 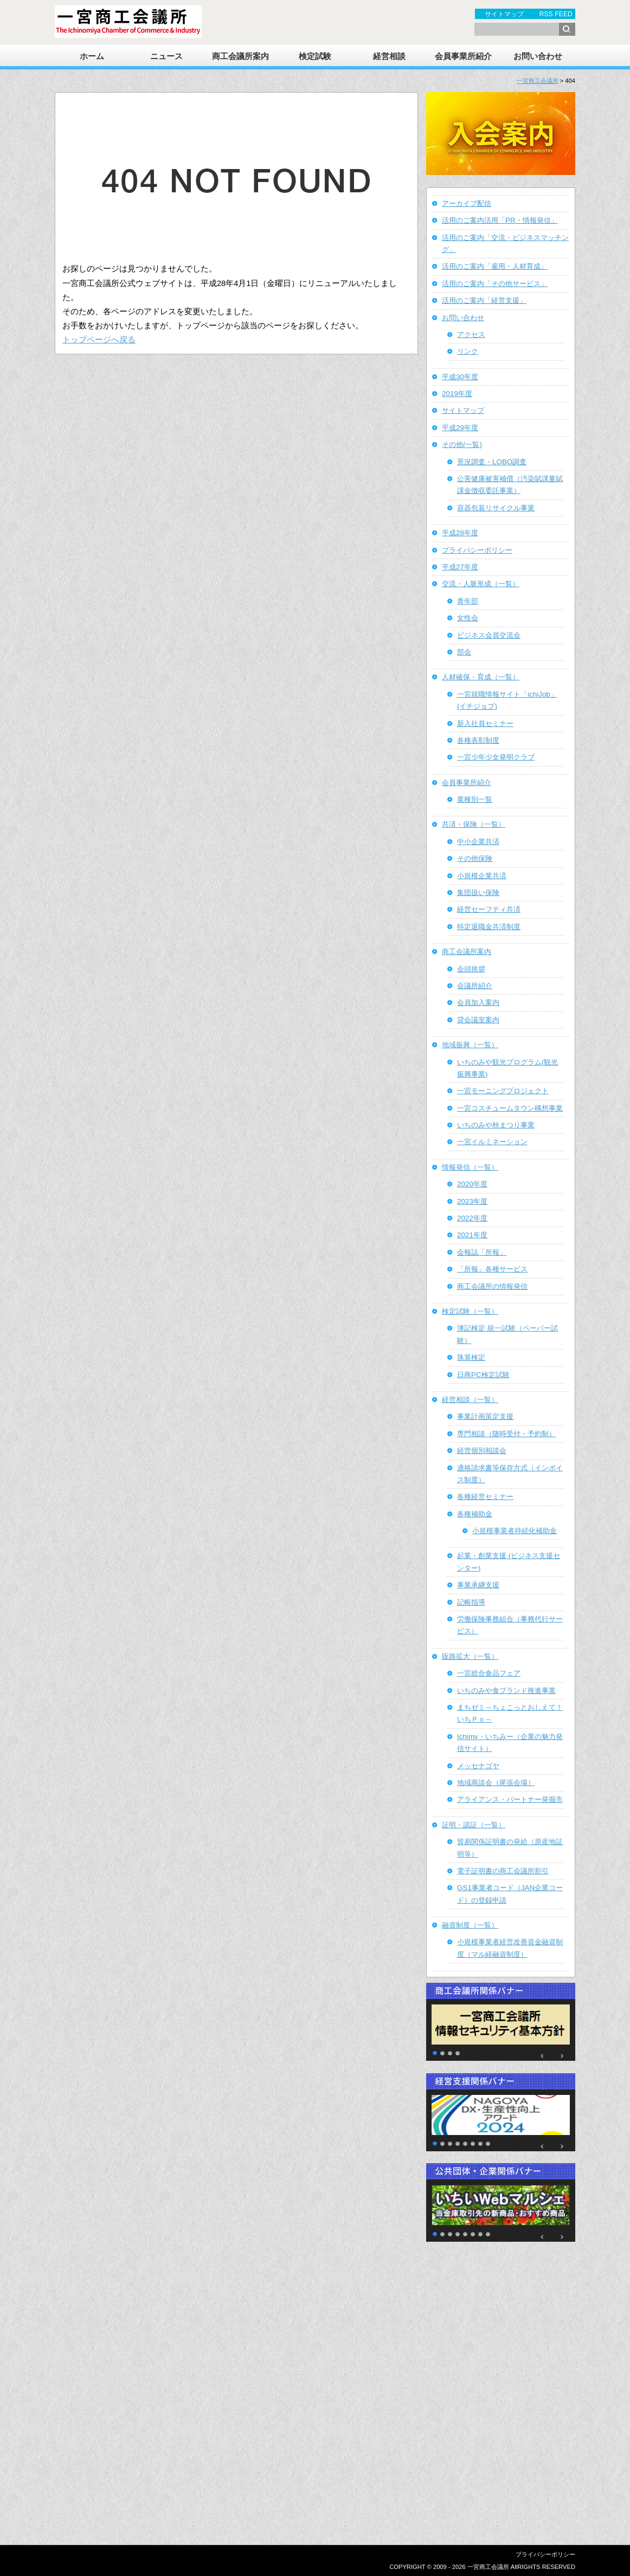 What do you see at coordinates (99, 339) in the screenshot?
I see `トップページへ戻る` at bounding box center [99, 339].